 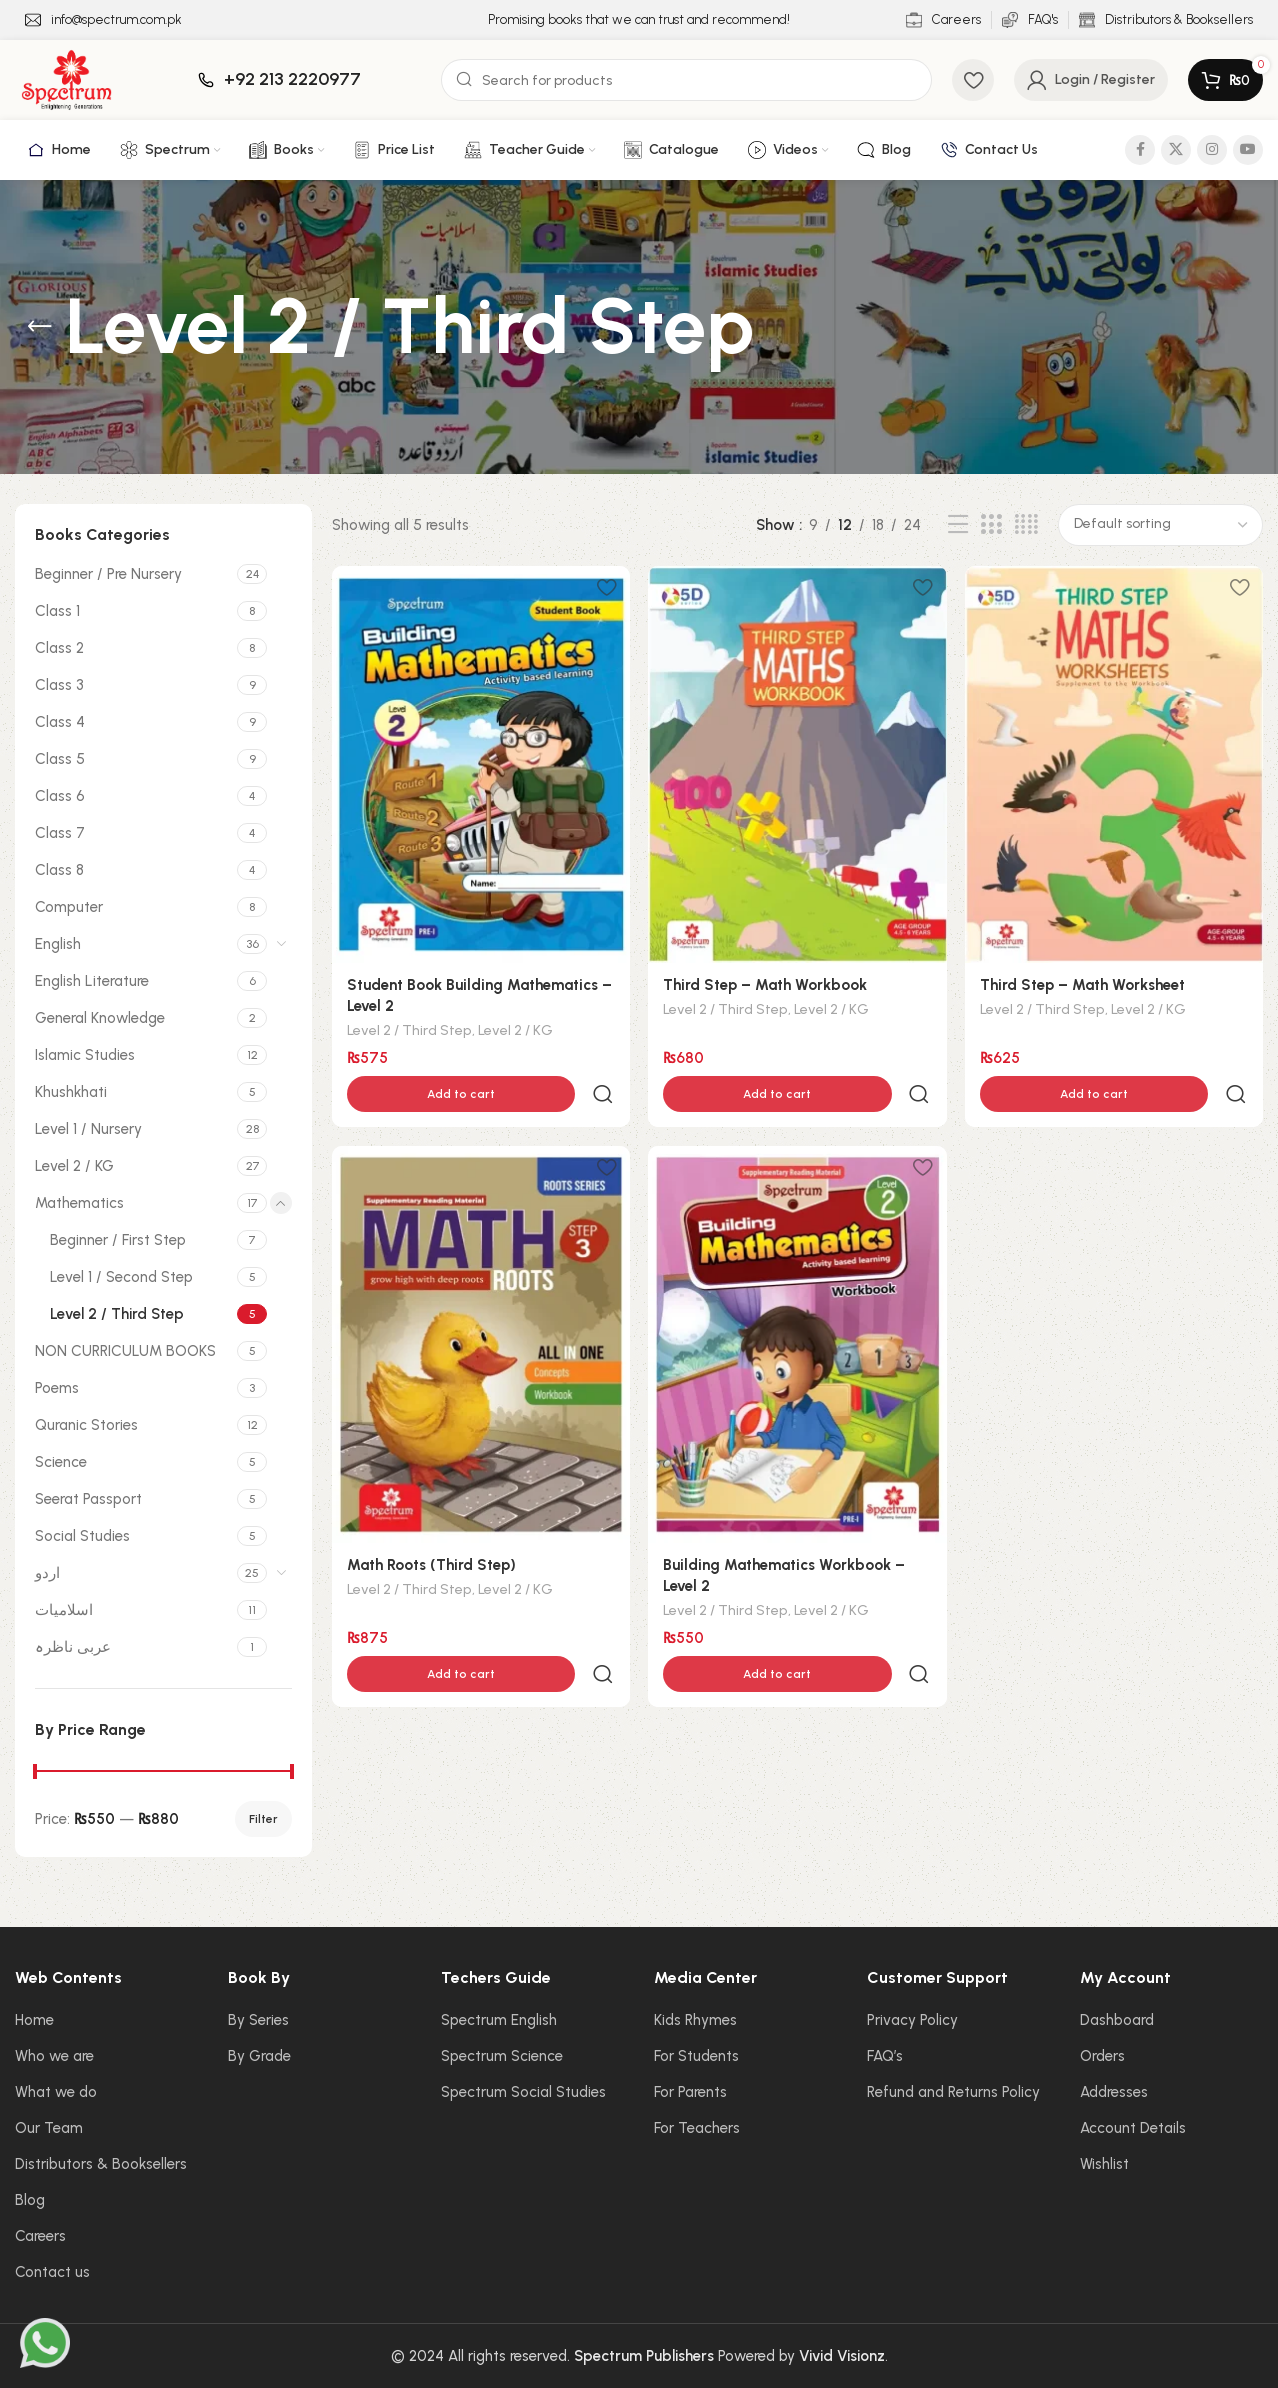 I want to click on Computer, so click(x=69, y=907).